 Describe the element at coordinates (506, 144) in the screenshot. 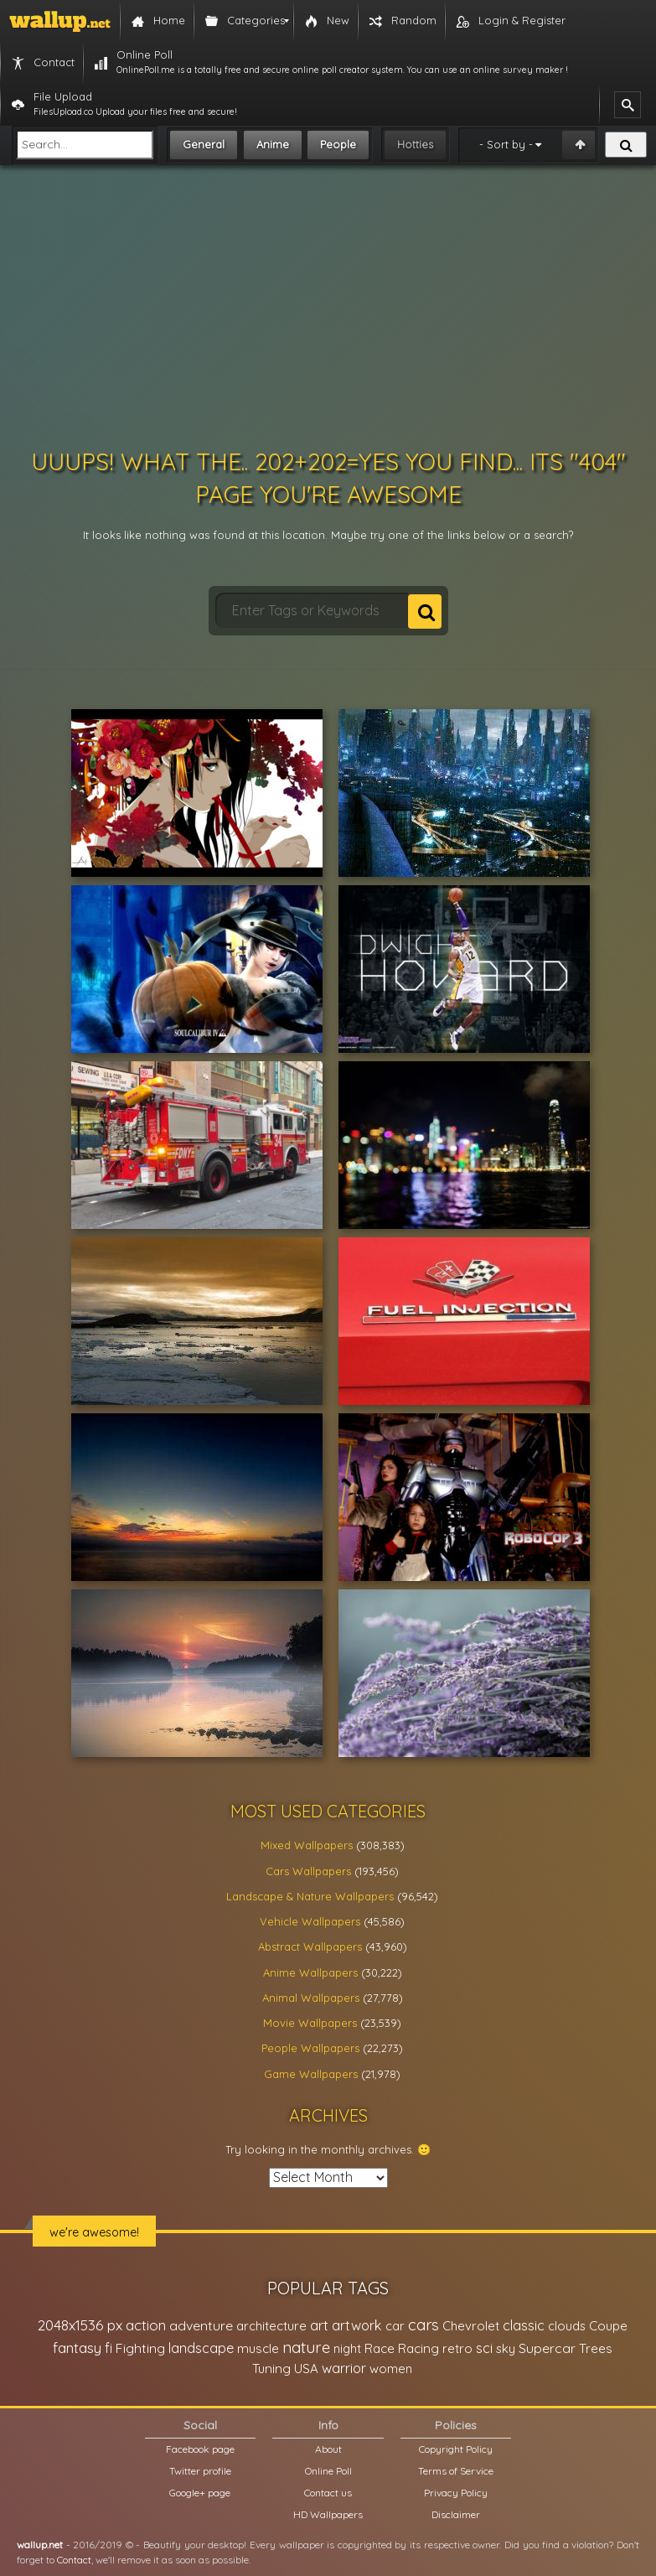

I see `- Sort by -` at that location.